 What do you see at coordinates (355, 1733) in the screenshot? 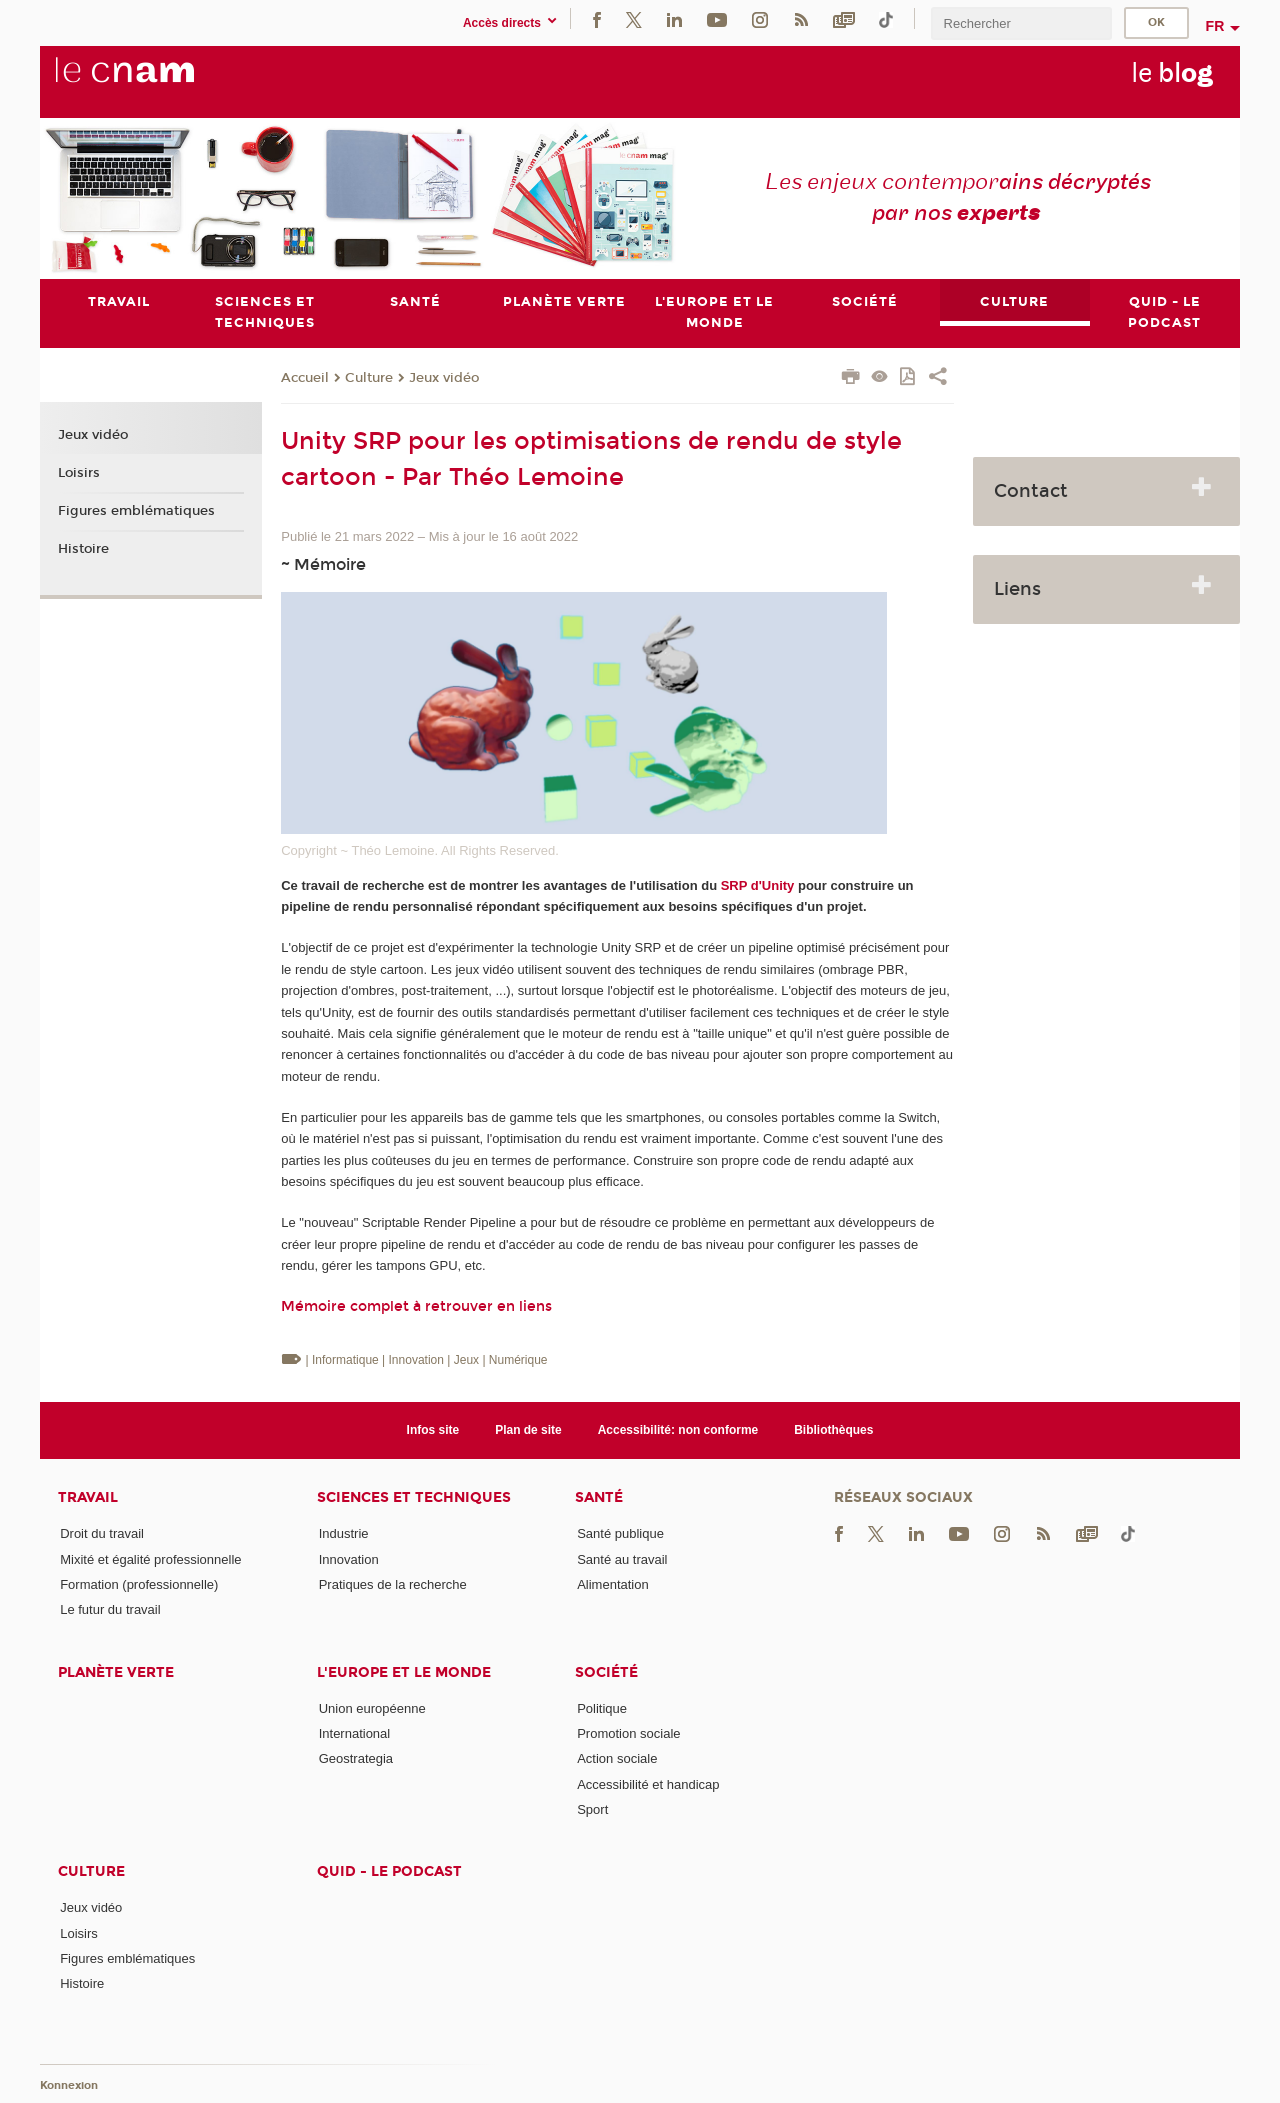
I see `International` at bounding box center [355, 1733].